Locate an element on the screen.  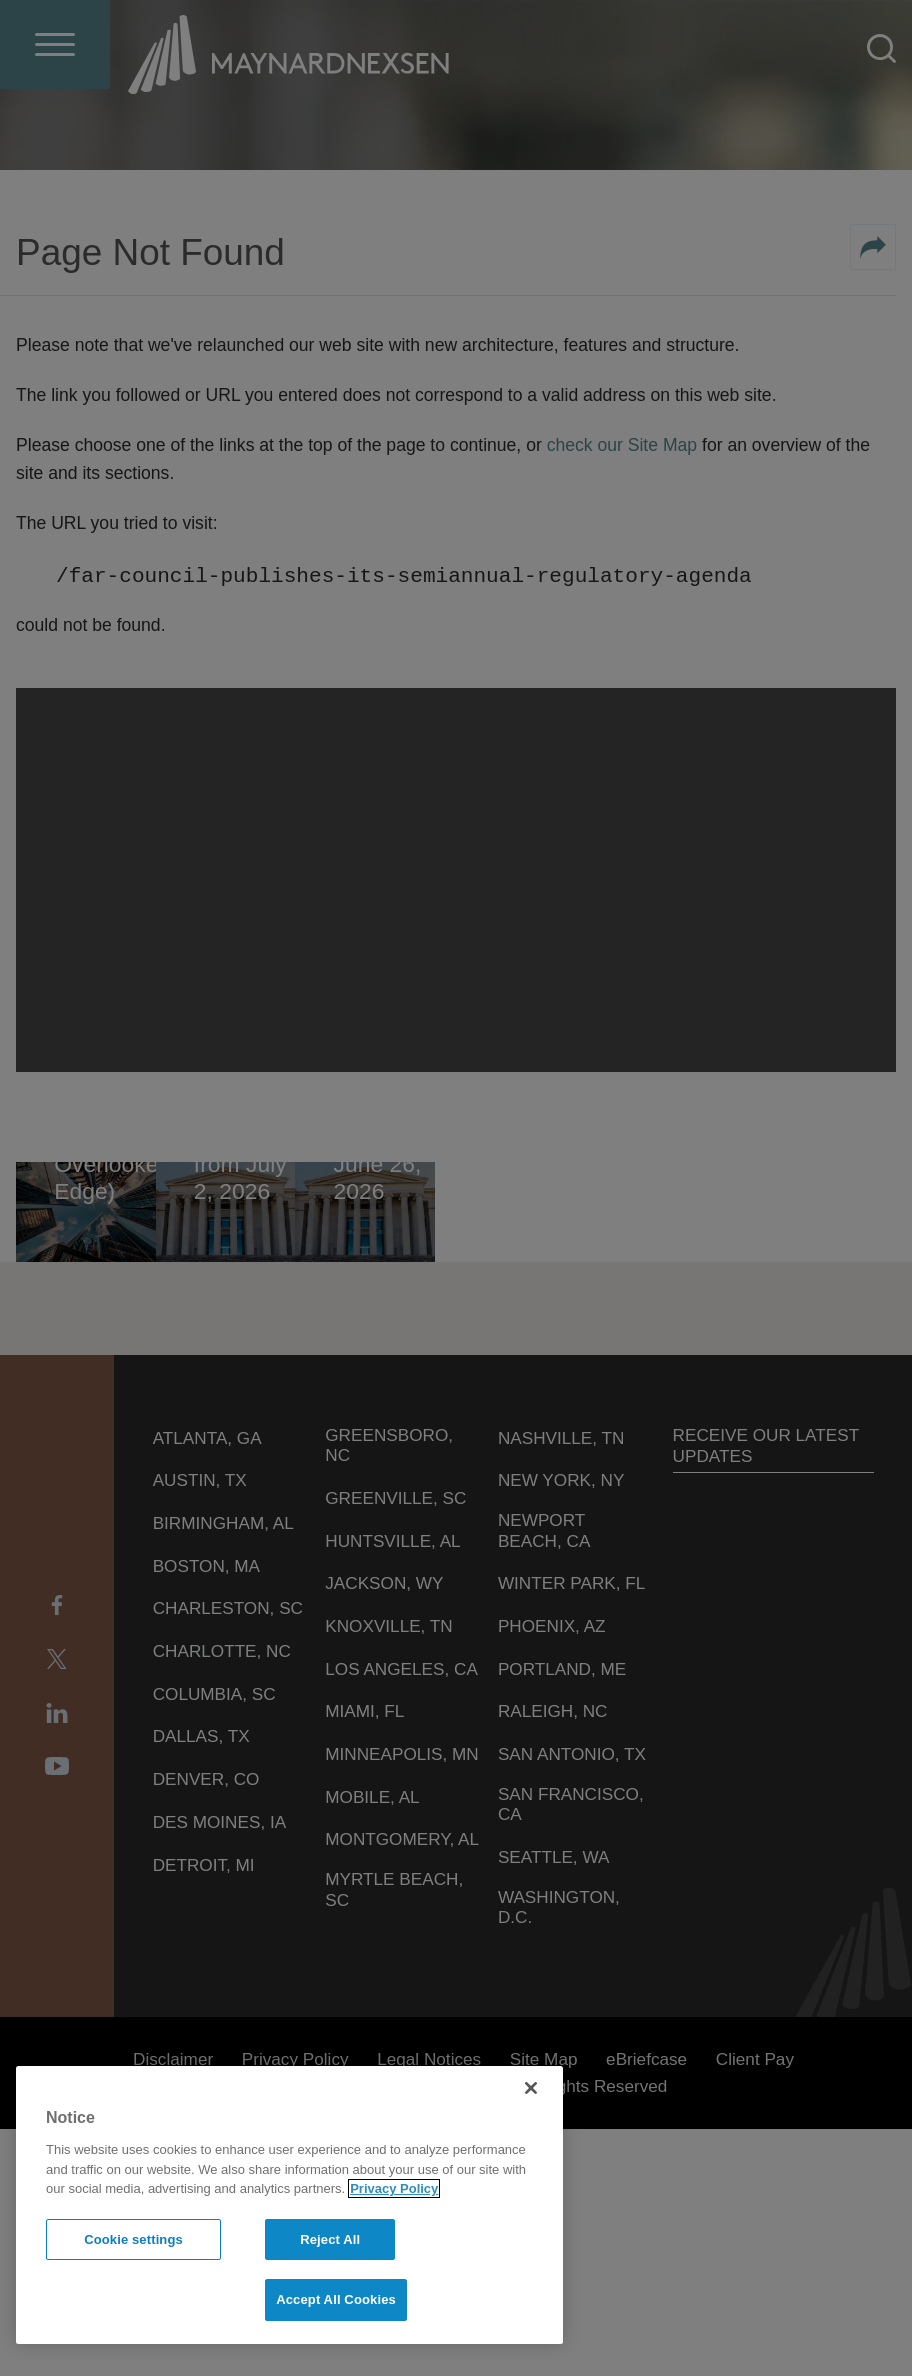
Accept All Cookies is located at coordinates (336, 2299).